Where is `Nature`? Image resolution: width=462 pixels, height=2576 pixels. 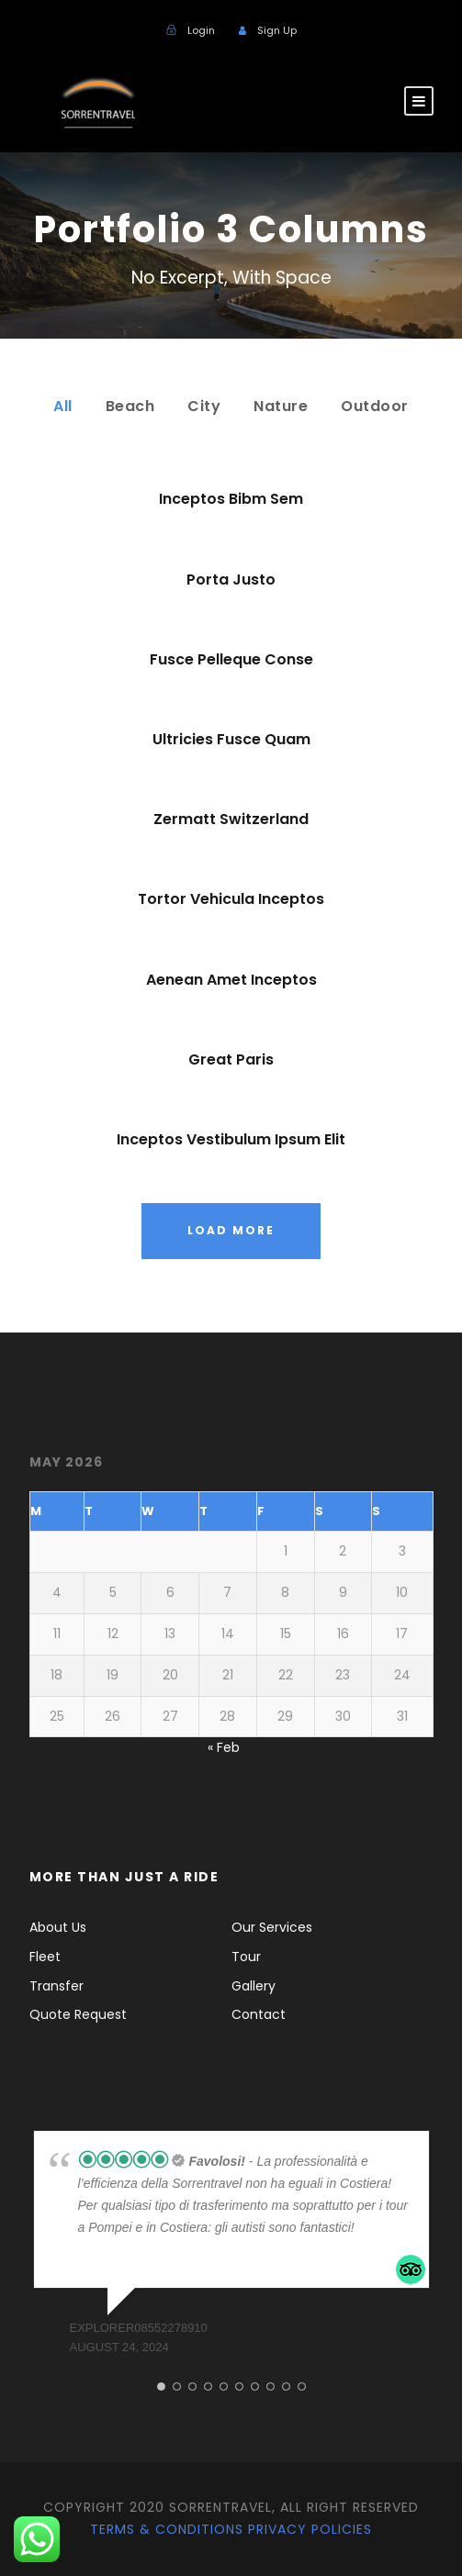
Nature is located at coordinates (281, 406).